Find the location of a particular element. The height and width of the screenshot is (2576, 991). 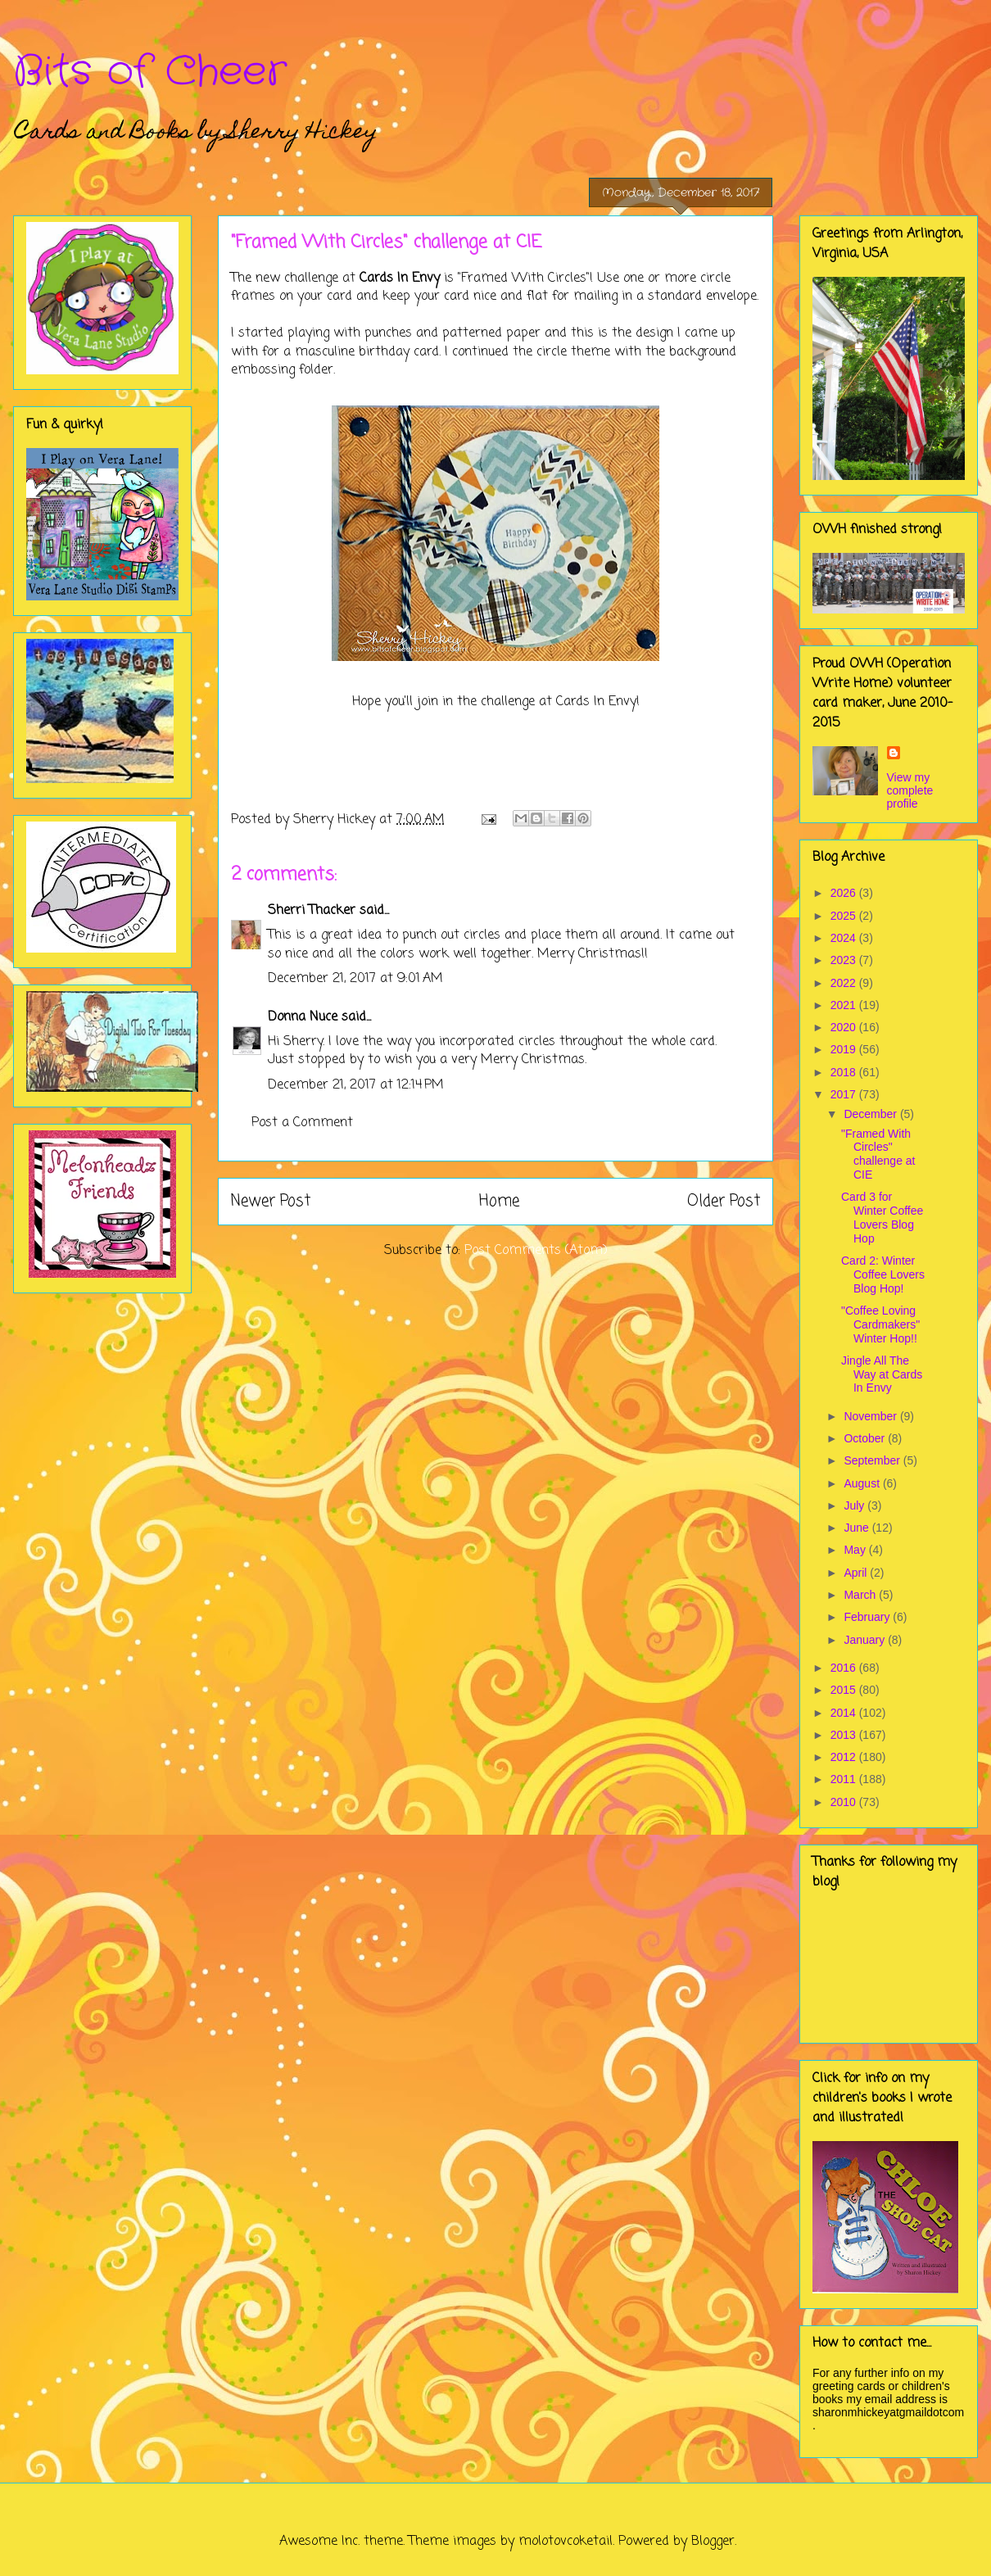

2011 is located at coordinates (844, 1779).